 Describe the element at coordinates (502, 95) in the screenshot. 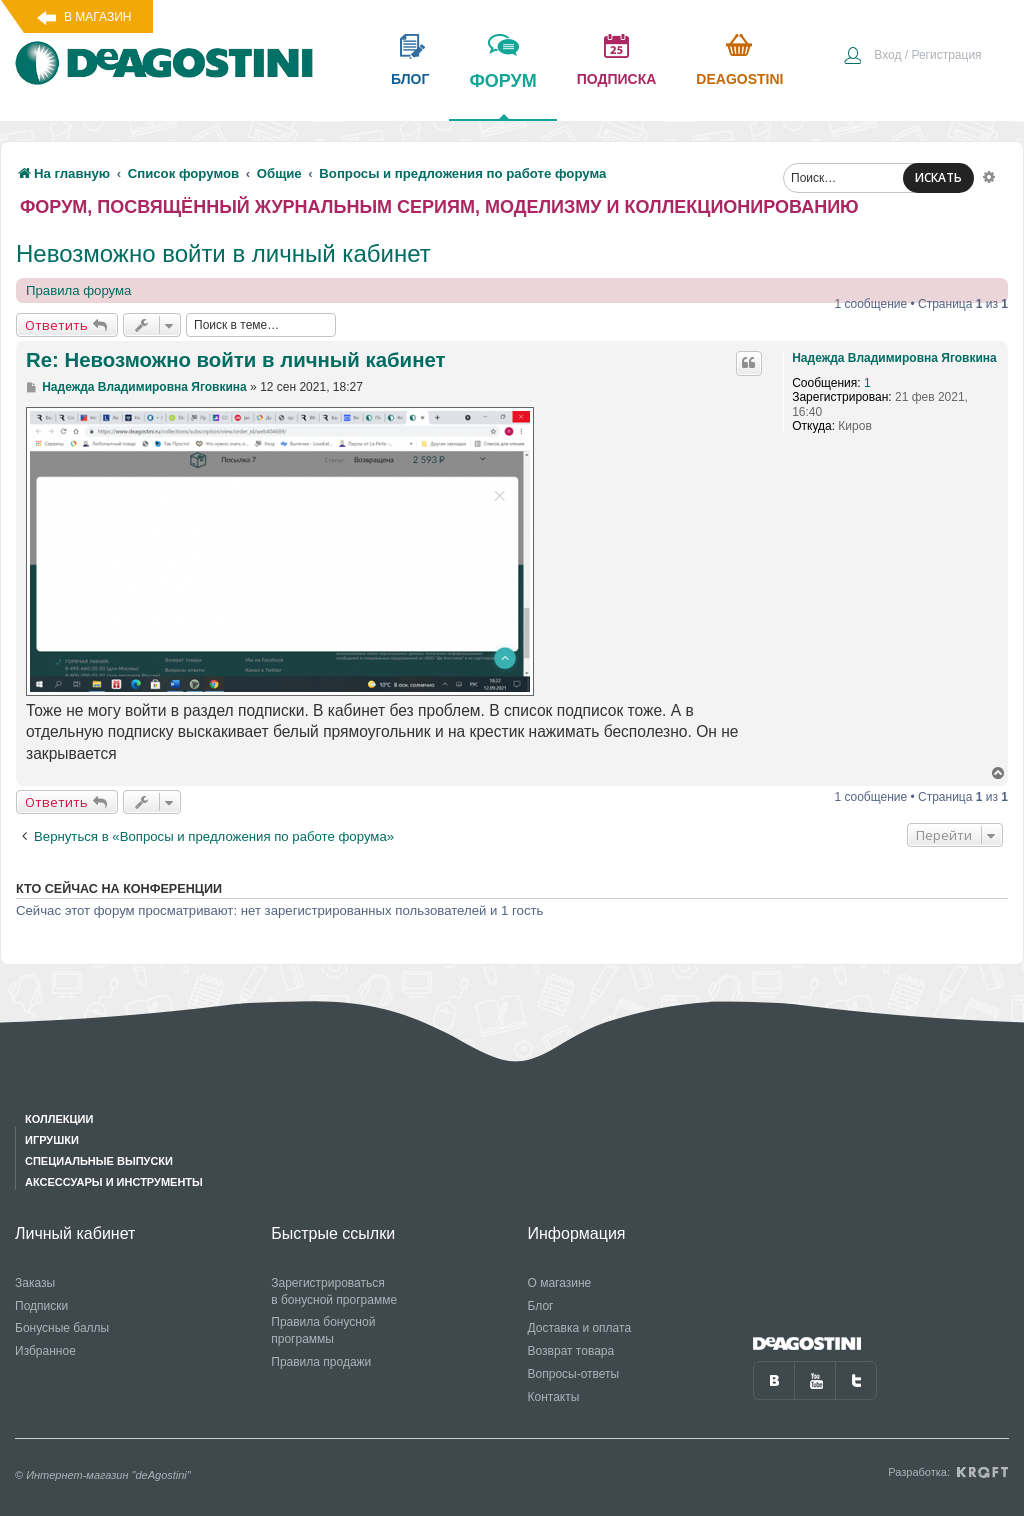

I see `форум` at that location.